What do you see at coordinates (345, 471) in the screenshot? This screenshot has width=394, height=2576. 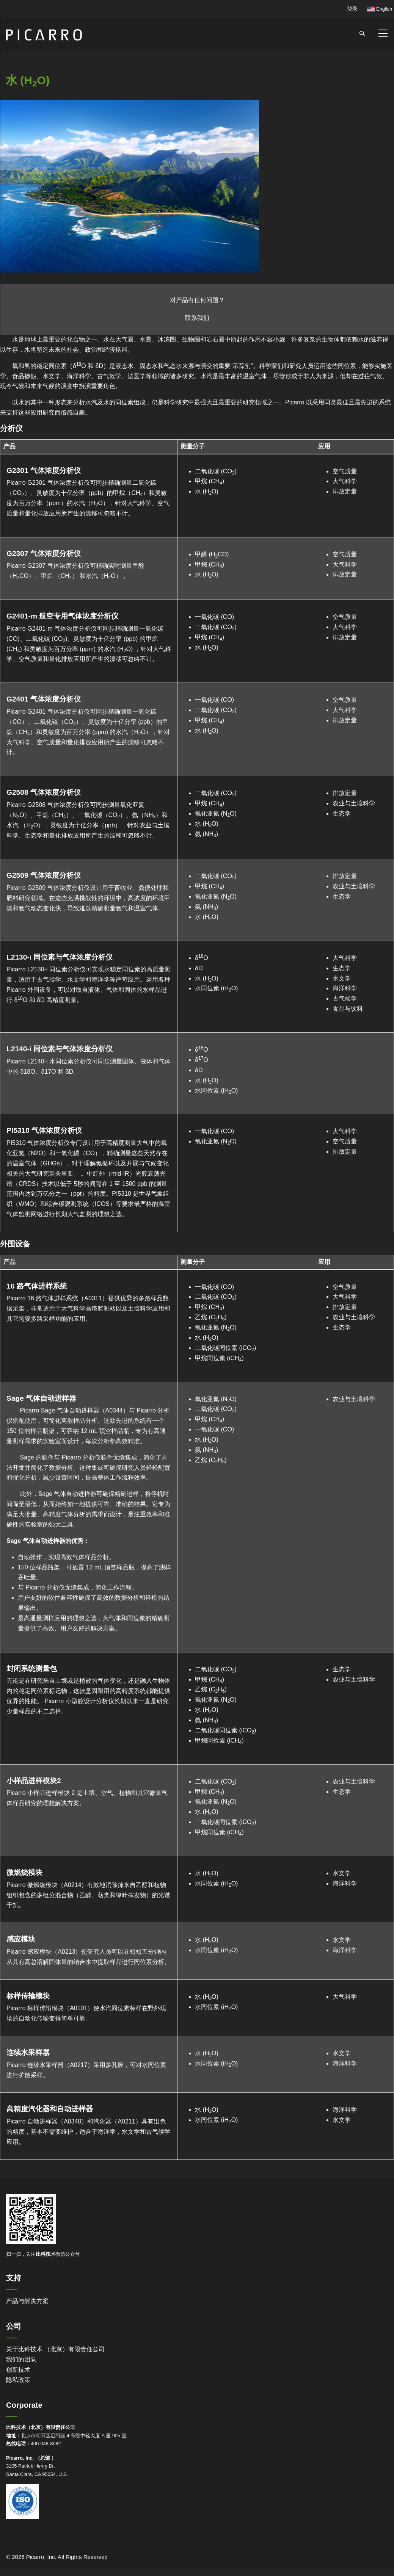 I see `空气质量` at bounding box center [345, 471].